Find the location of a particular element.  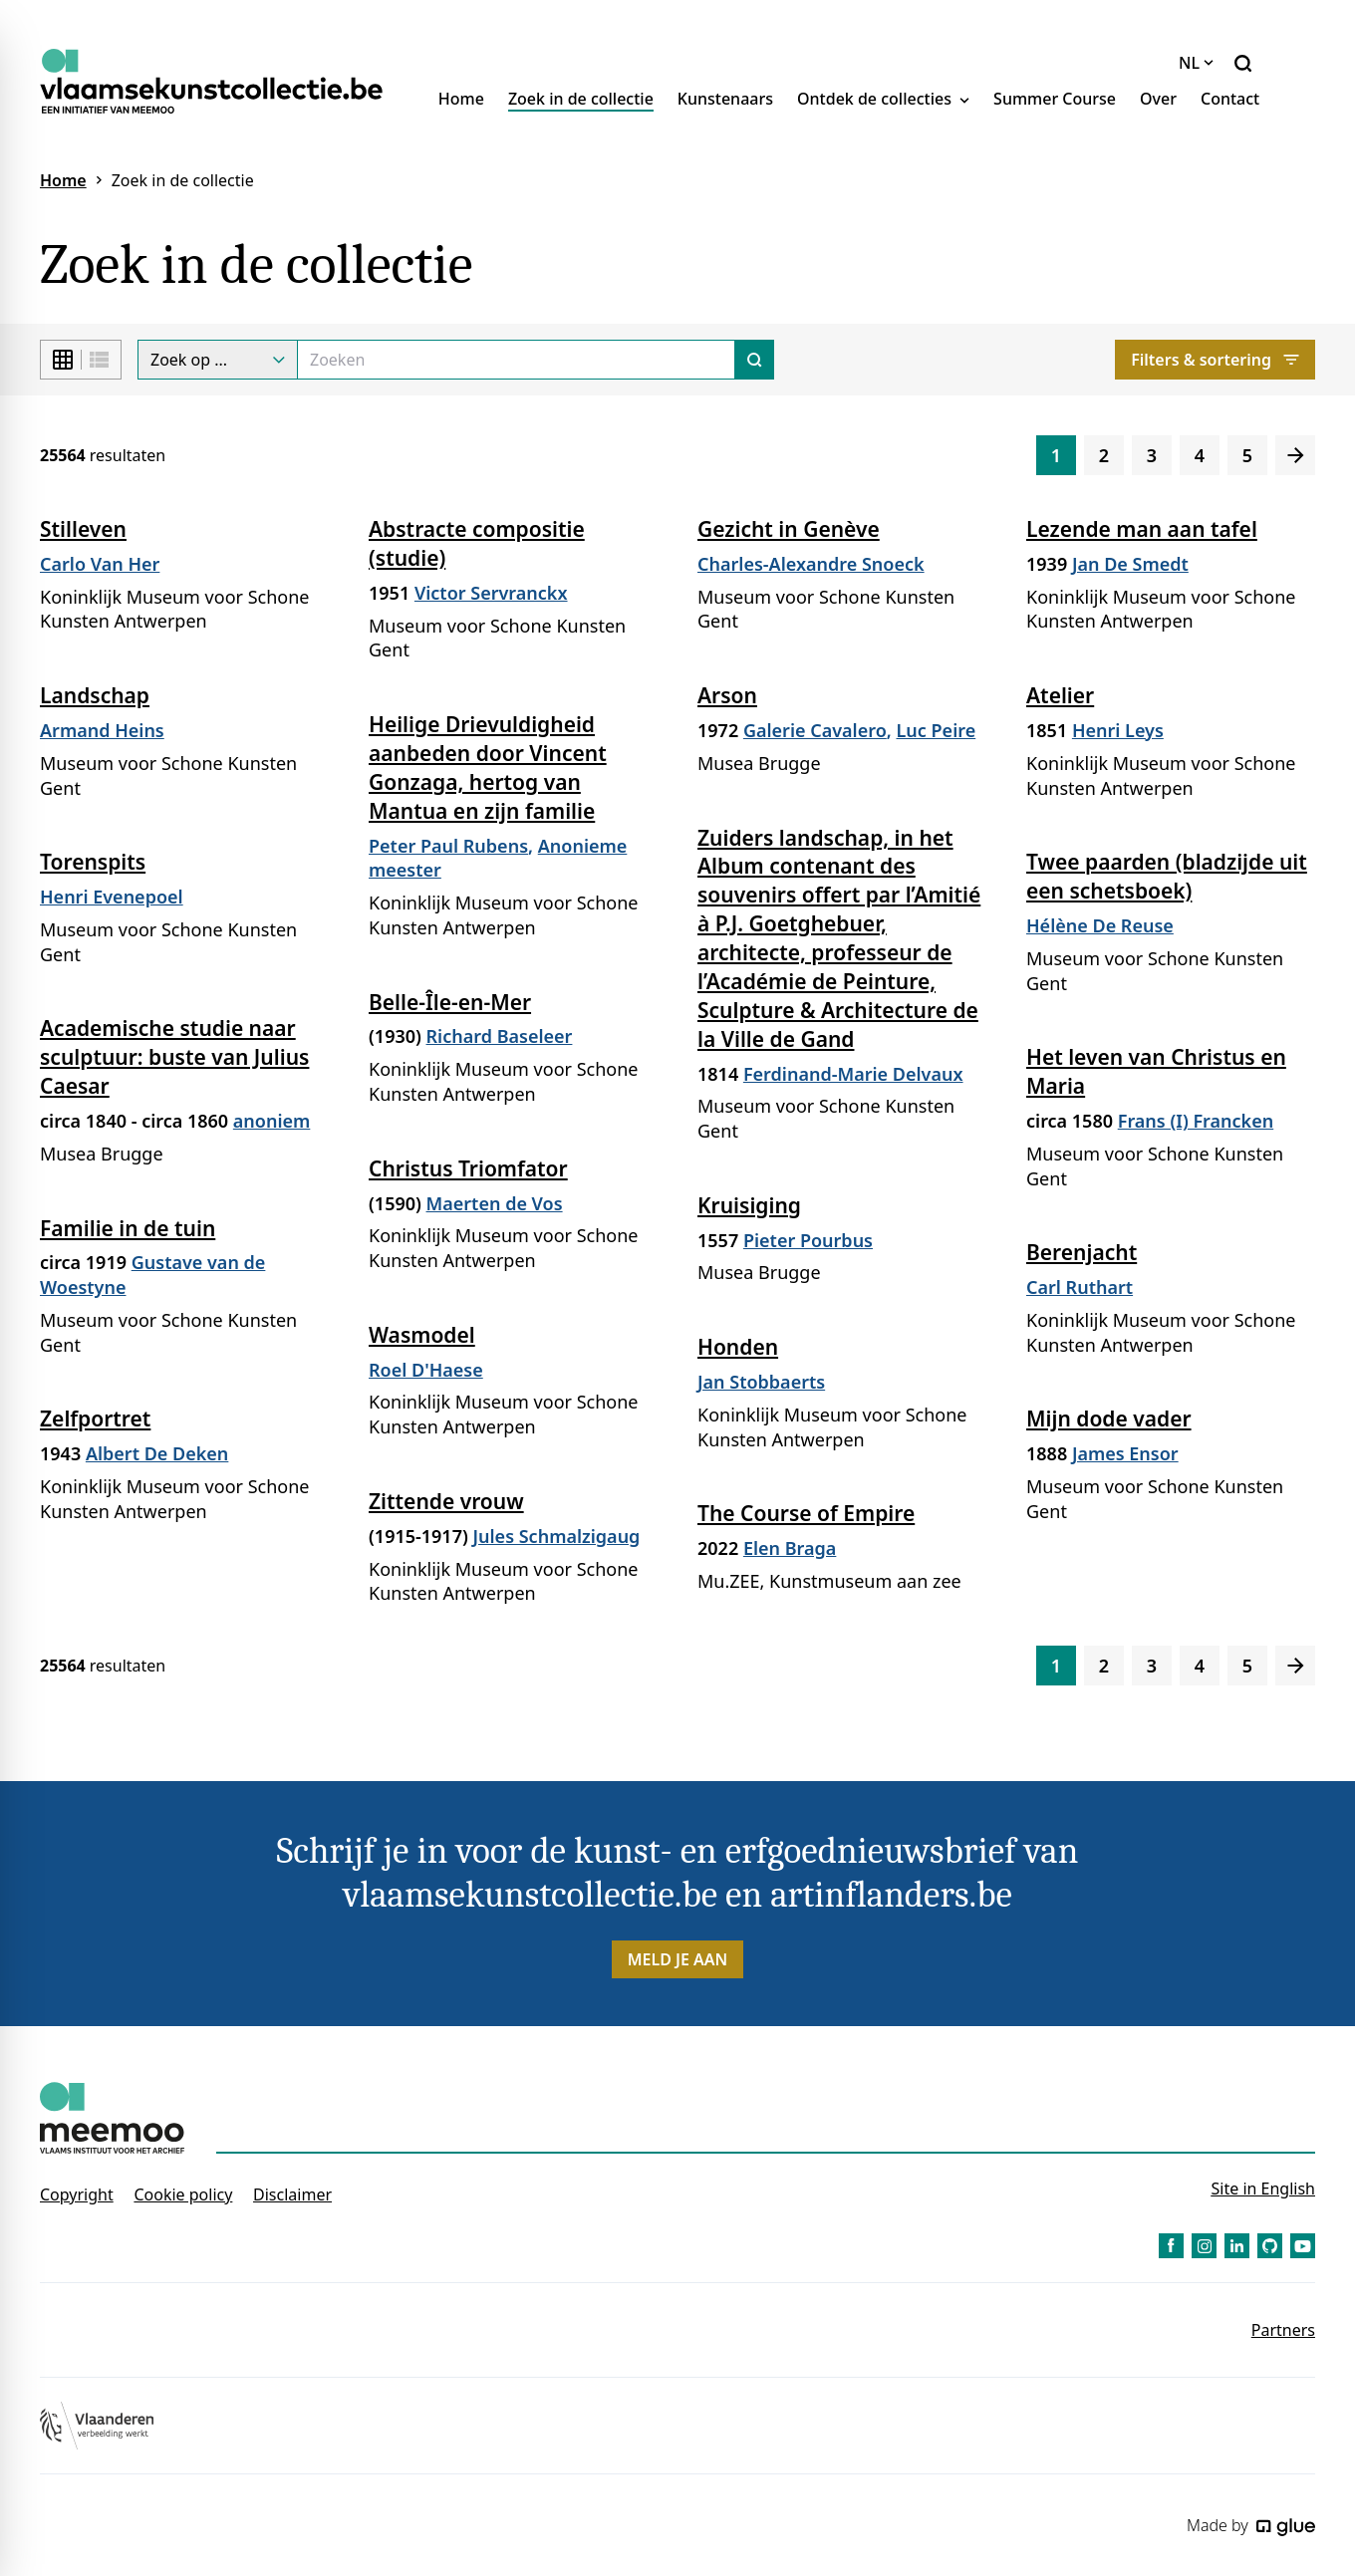

Henri Leys is located at coordinates (1118, 730).